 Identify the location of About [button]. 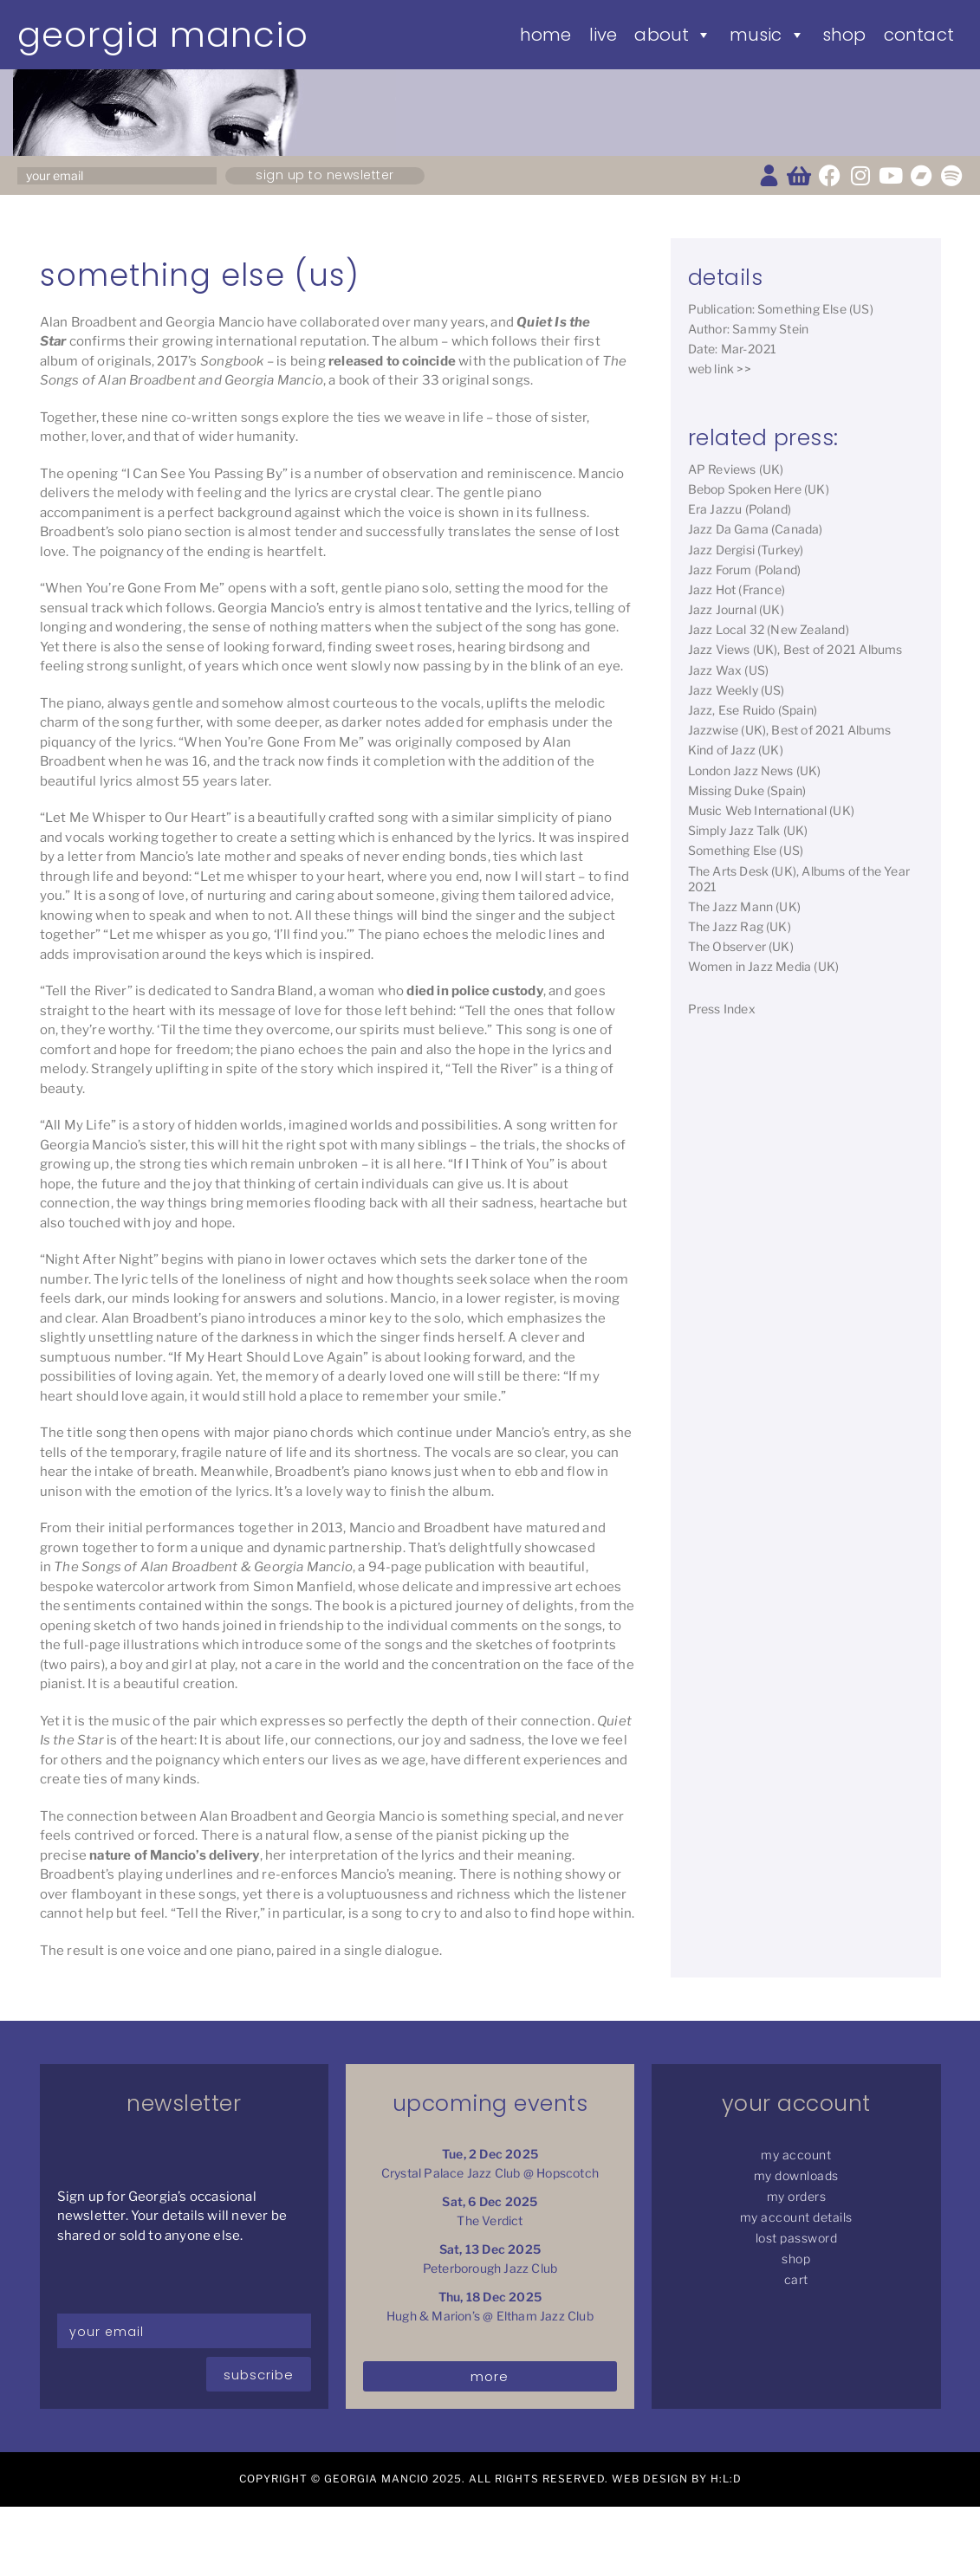
(672, 34).